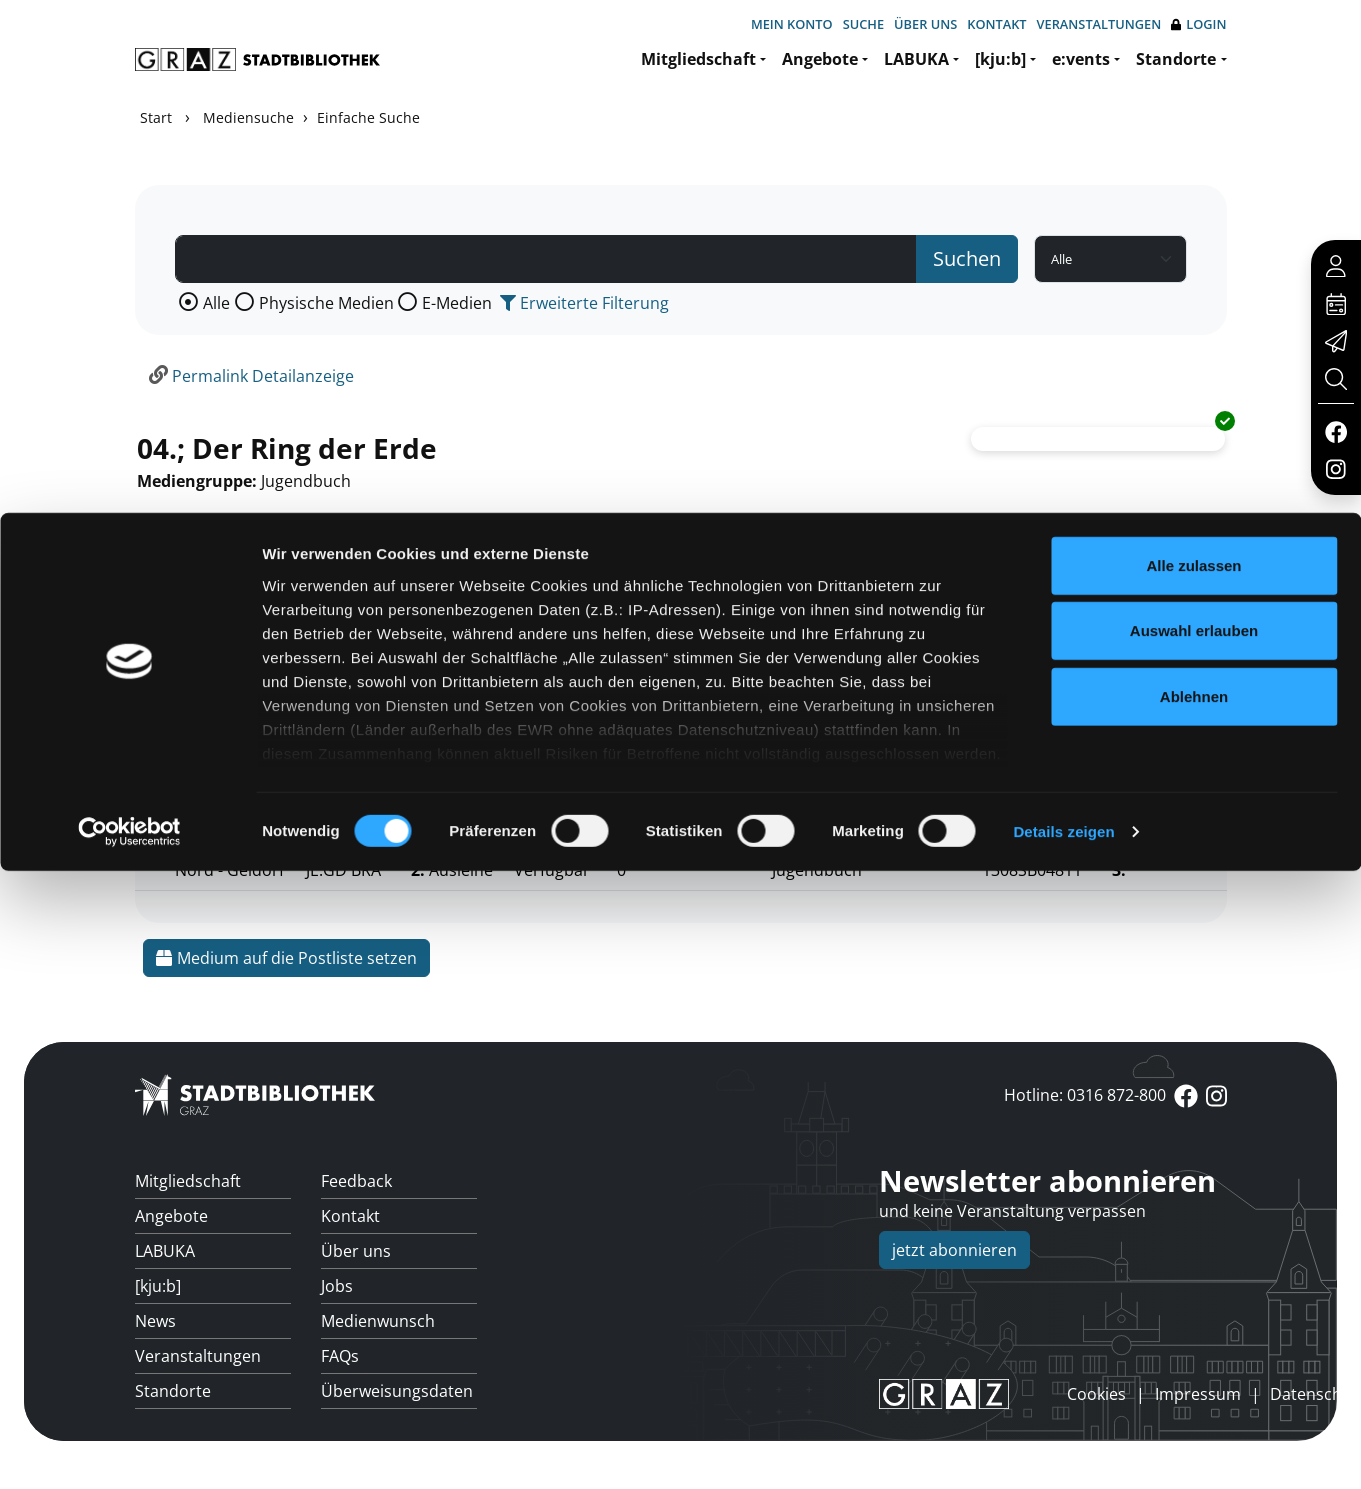  I want to click on Start, so click(156, 117).